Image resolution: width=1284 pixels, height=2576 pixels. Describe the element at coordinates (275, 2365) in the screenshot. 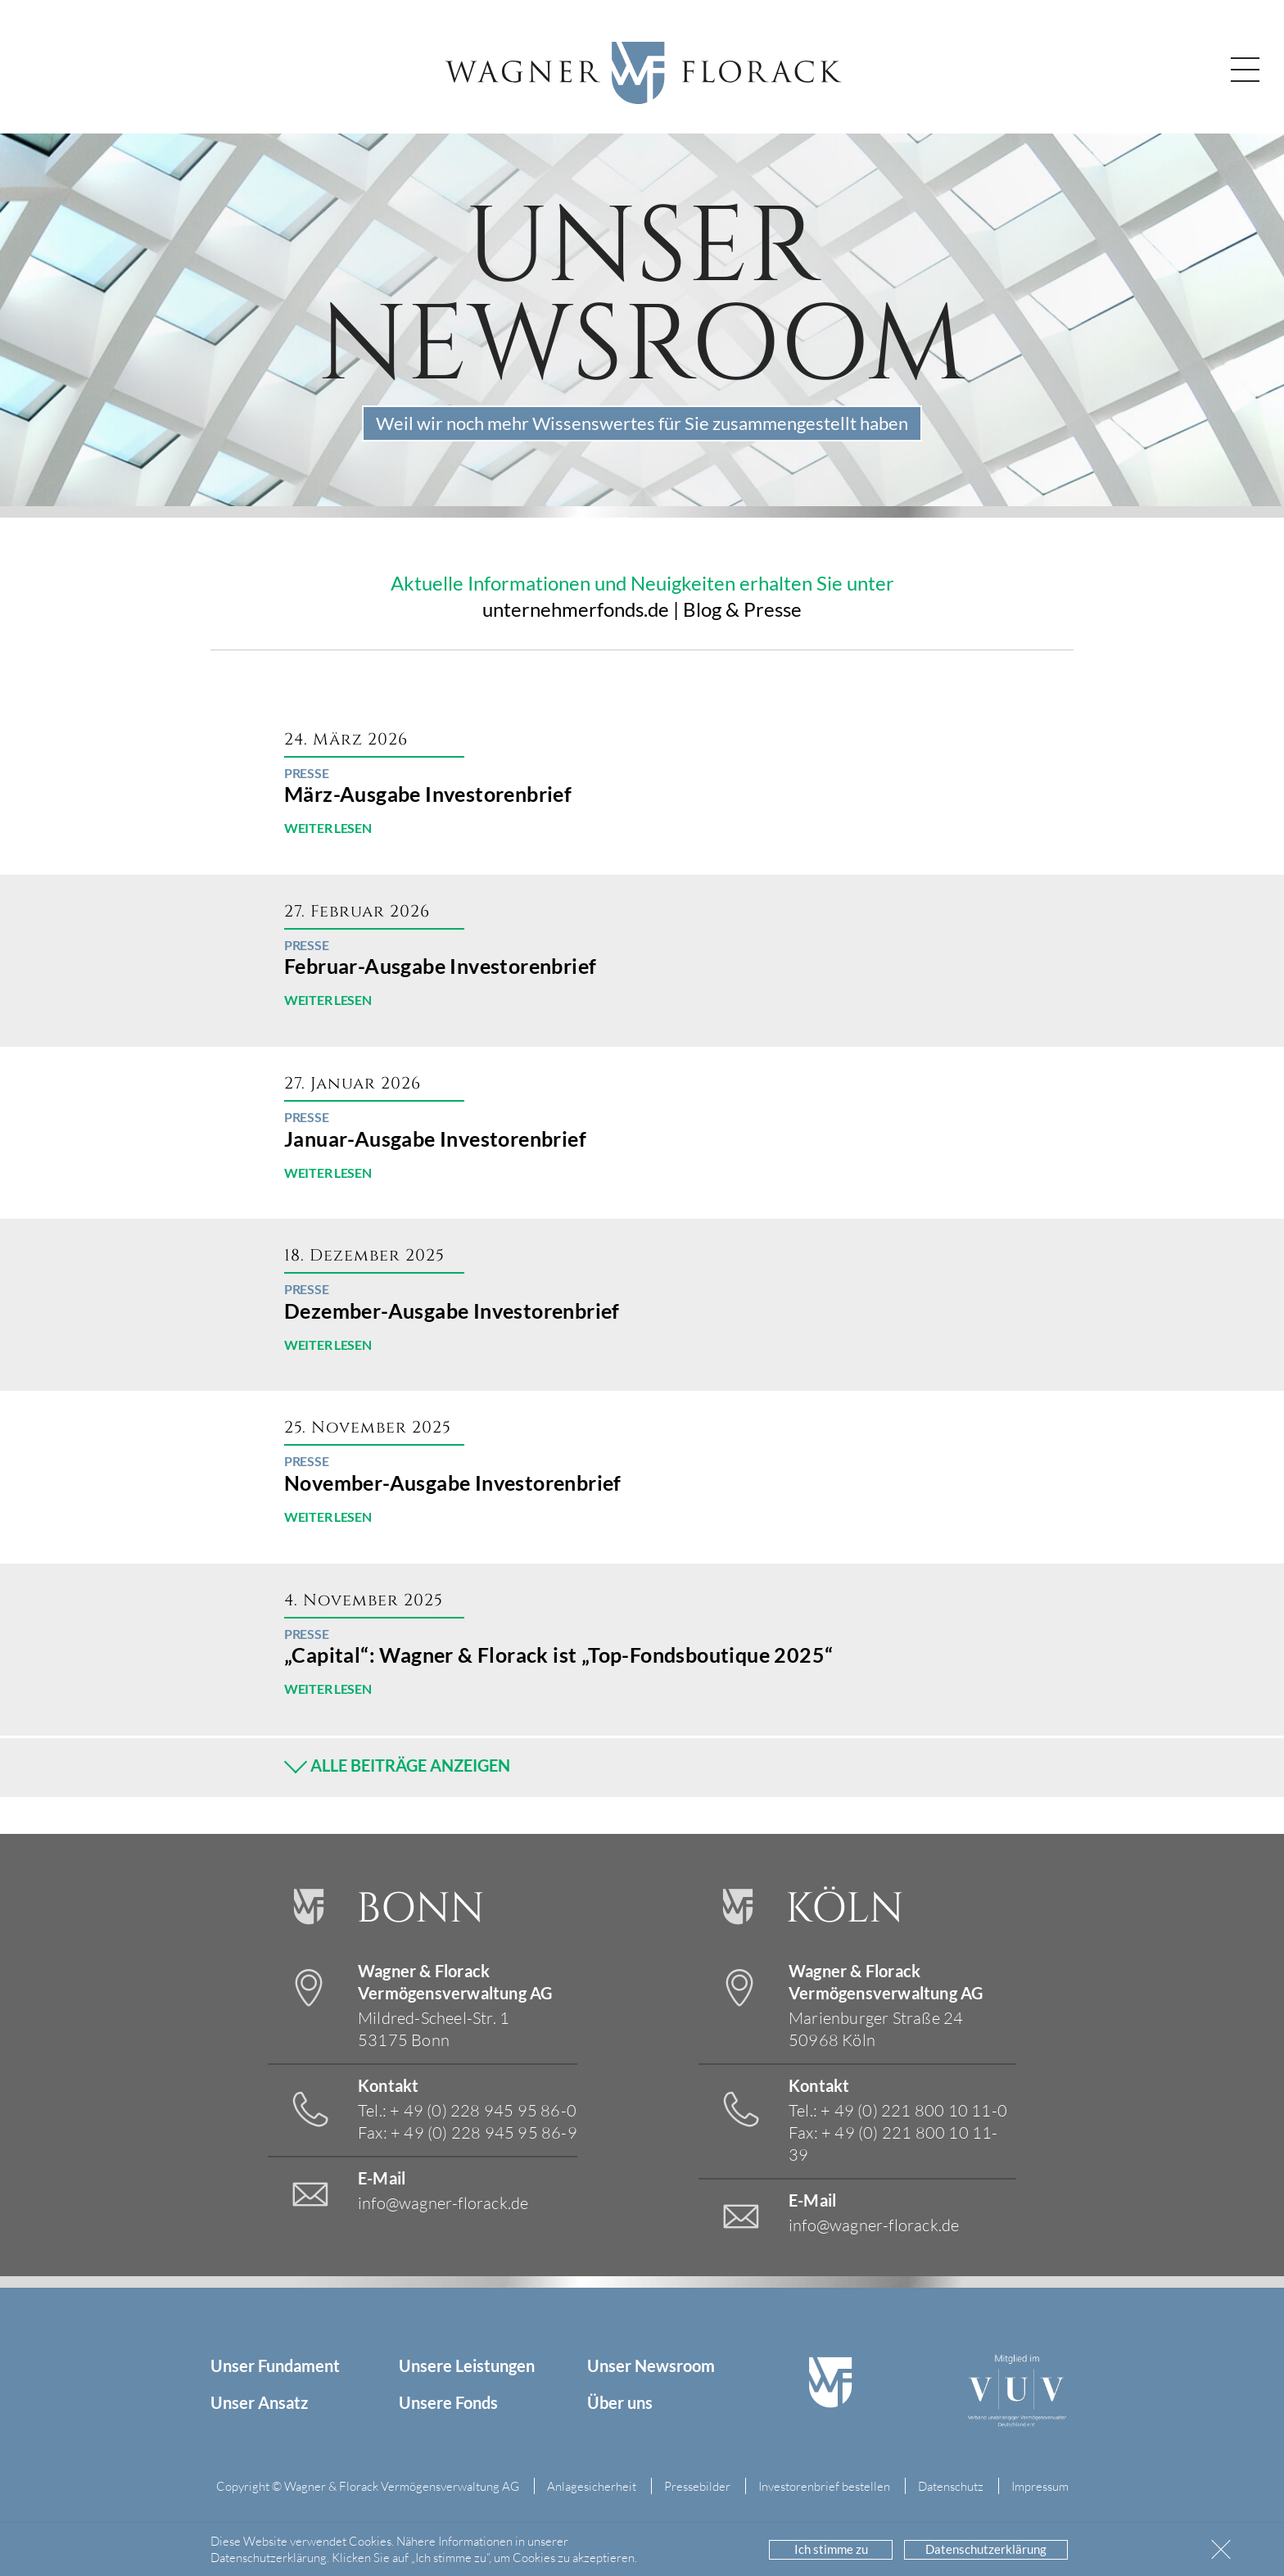

I see `Unser Fundament` at that location.